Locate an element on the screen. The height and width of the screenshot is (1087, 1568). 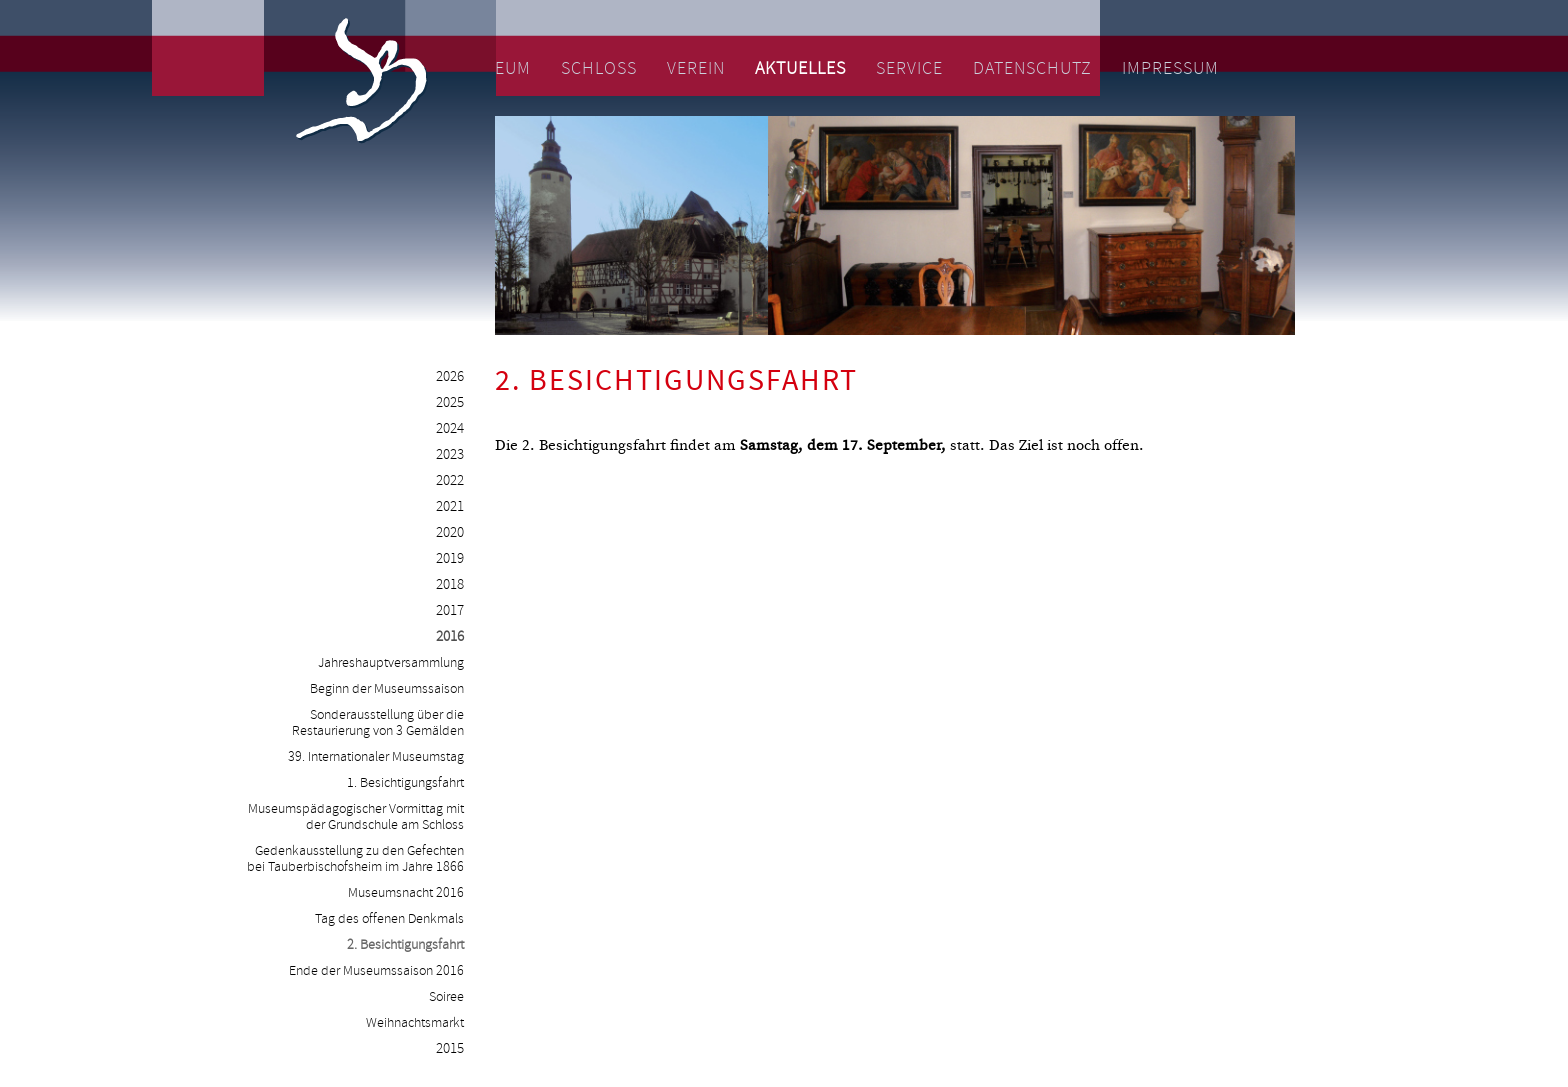
2024 is located at coordinates (450, 429).